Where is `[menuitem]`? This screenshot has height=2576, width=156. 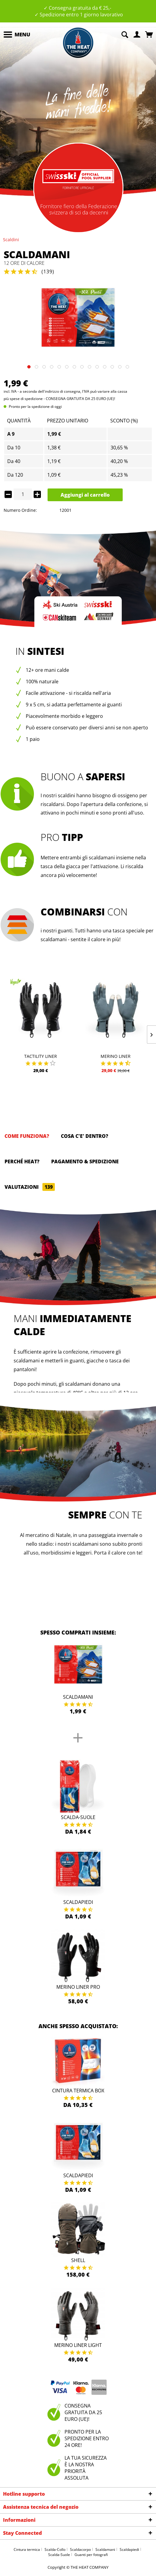 [menuitem] is located at coordinates (16, 34).